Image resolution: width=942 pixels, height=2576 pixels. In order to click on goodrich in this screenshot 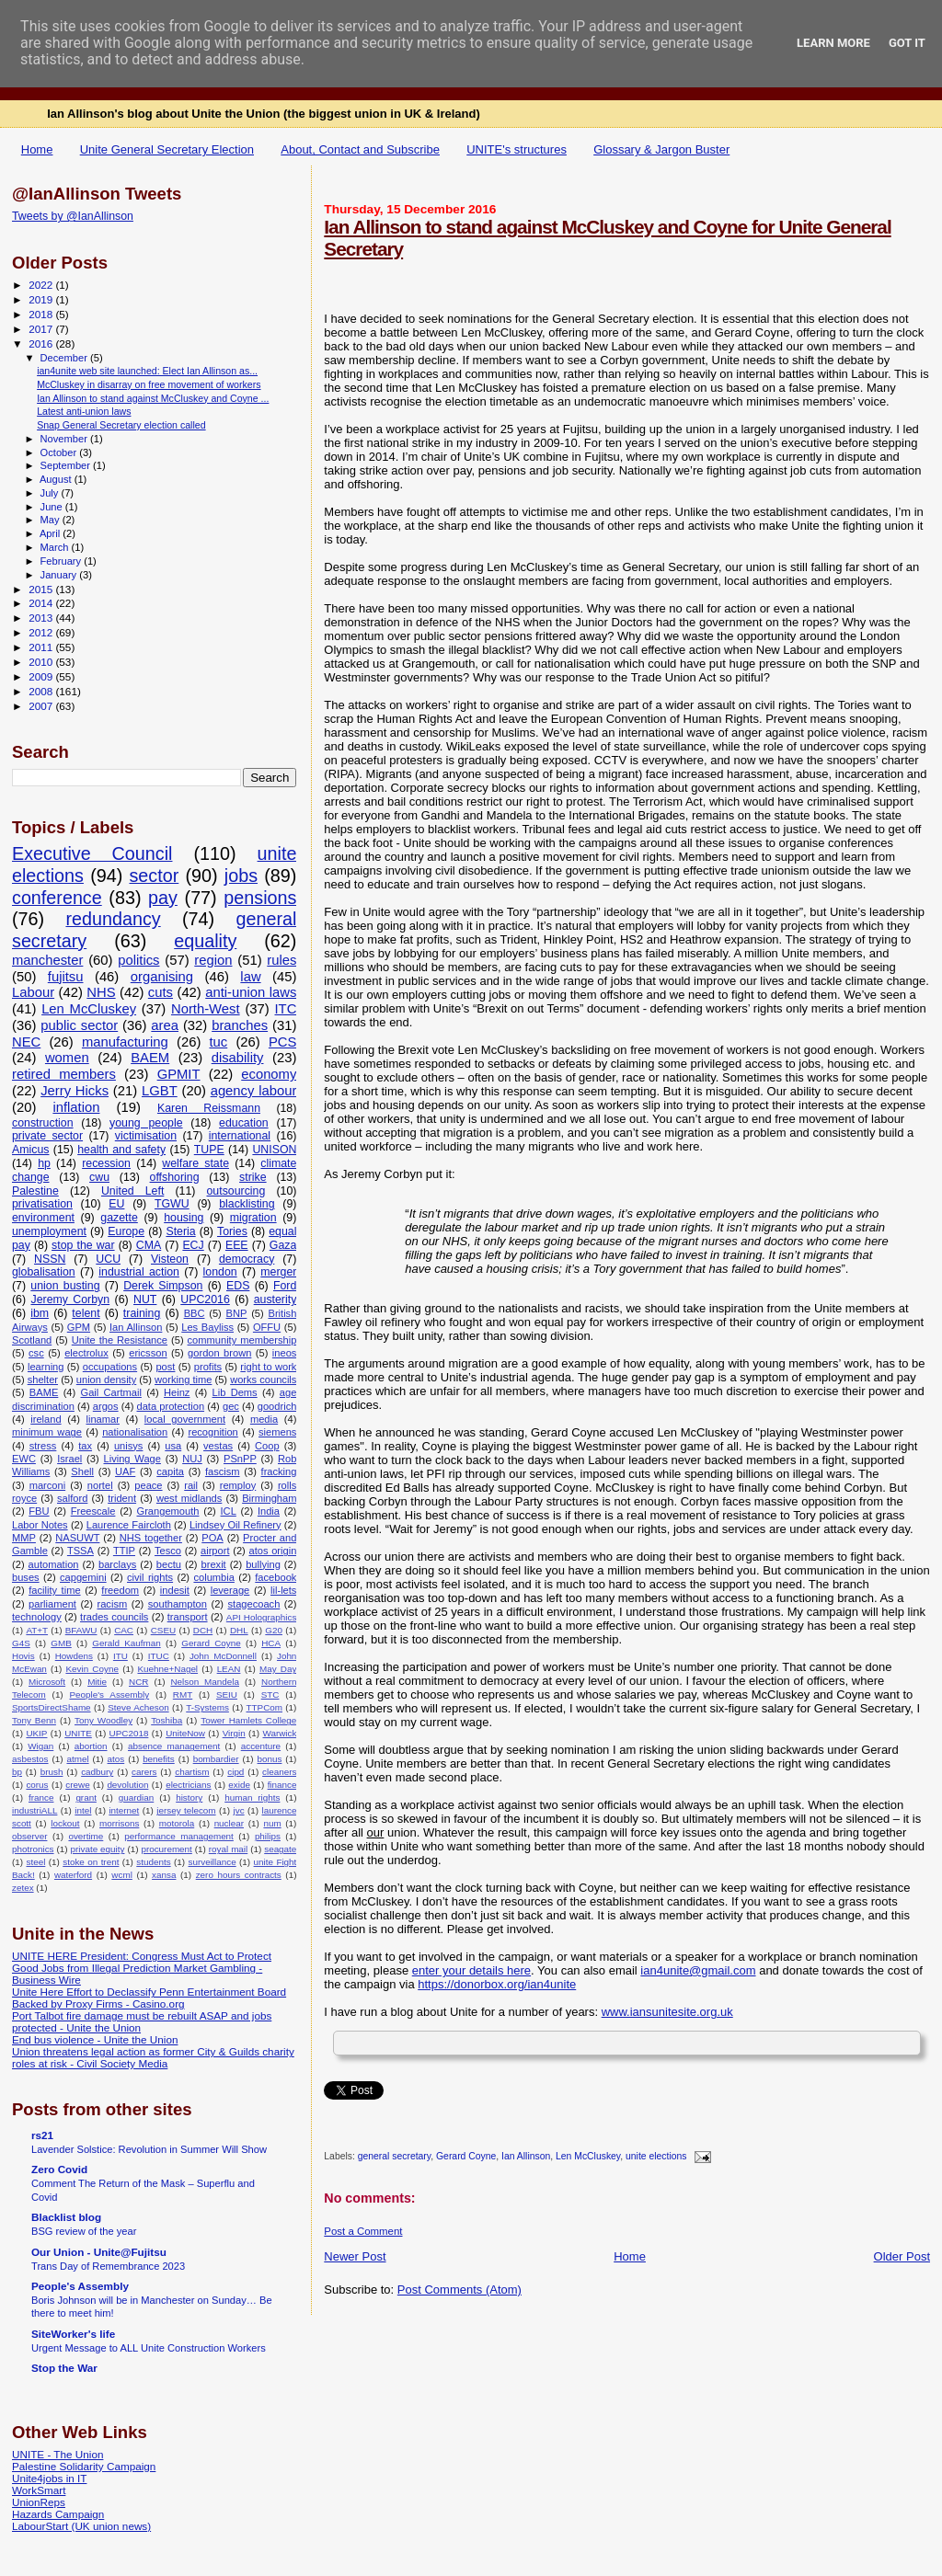, I will do `click(277, 1406)`.